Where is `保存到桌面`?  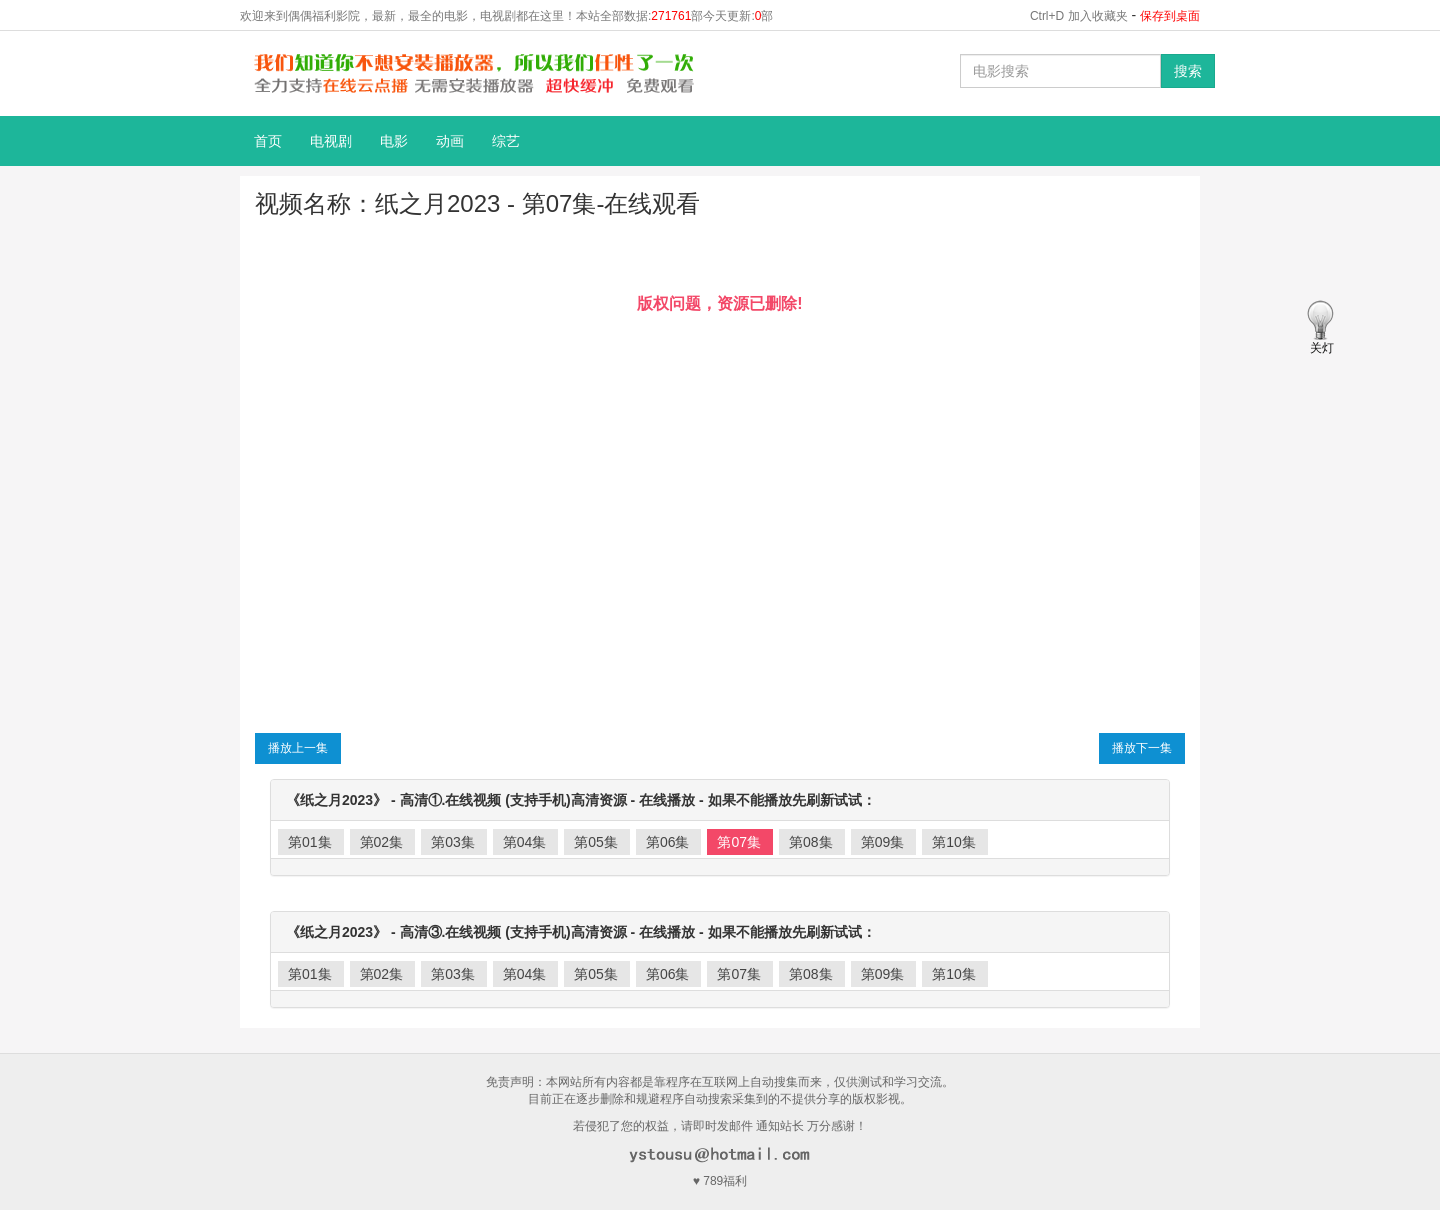 保存到桌面 is located at coordinates (1170, 16).